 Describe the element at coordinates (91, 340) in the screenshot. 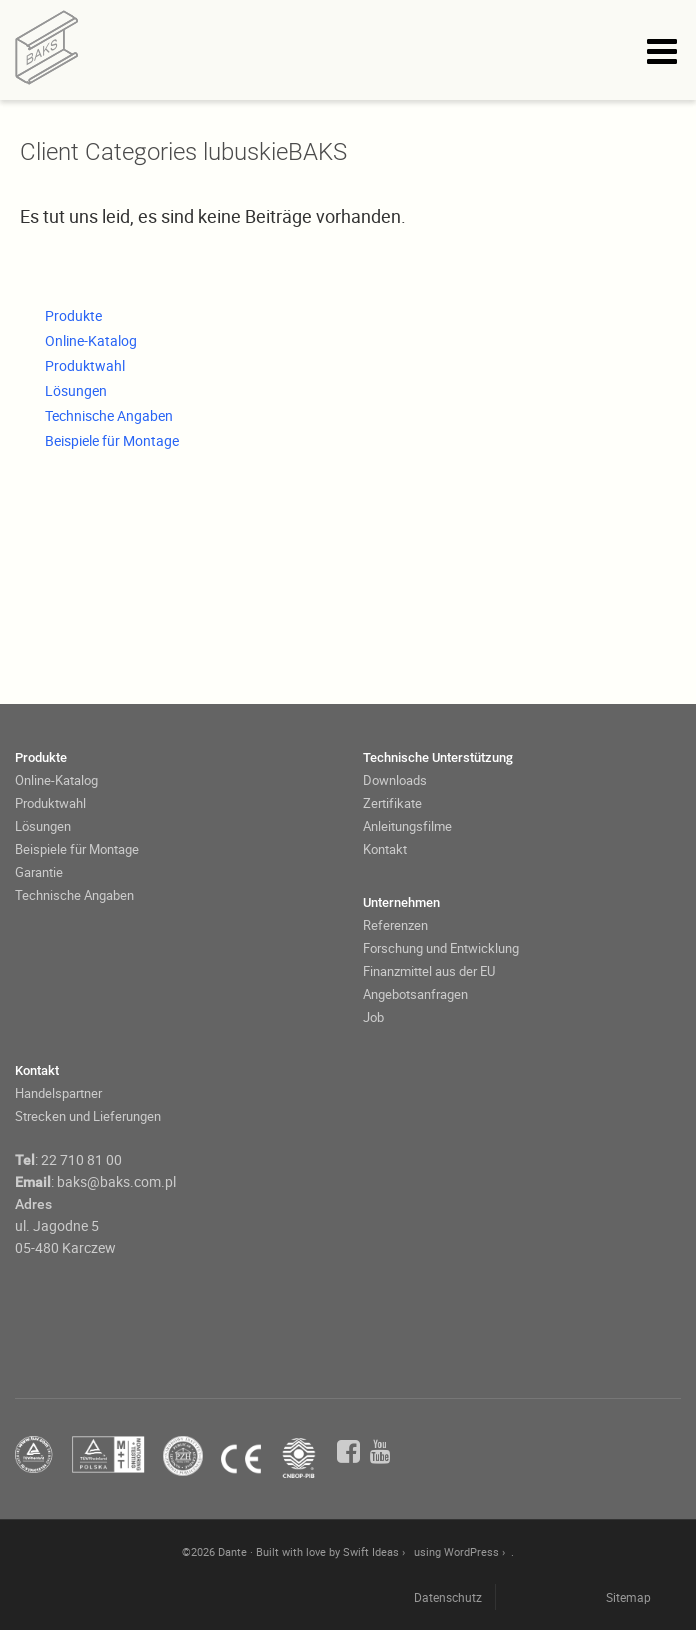

I see `Online-Katalog` at that location.